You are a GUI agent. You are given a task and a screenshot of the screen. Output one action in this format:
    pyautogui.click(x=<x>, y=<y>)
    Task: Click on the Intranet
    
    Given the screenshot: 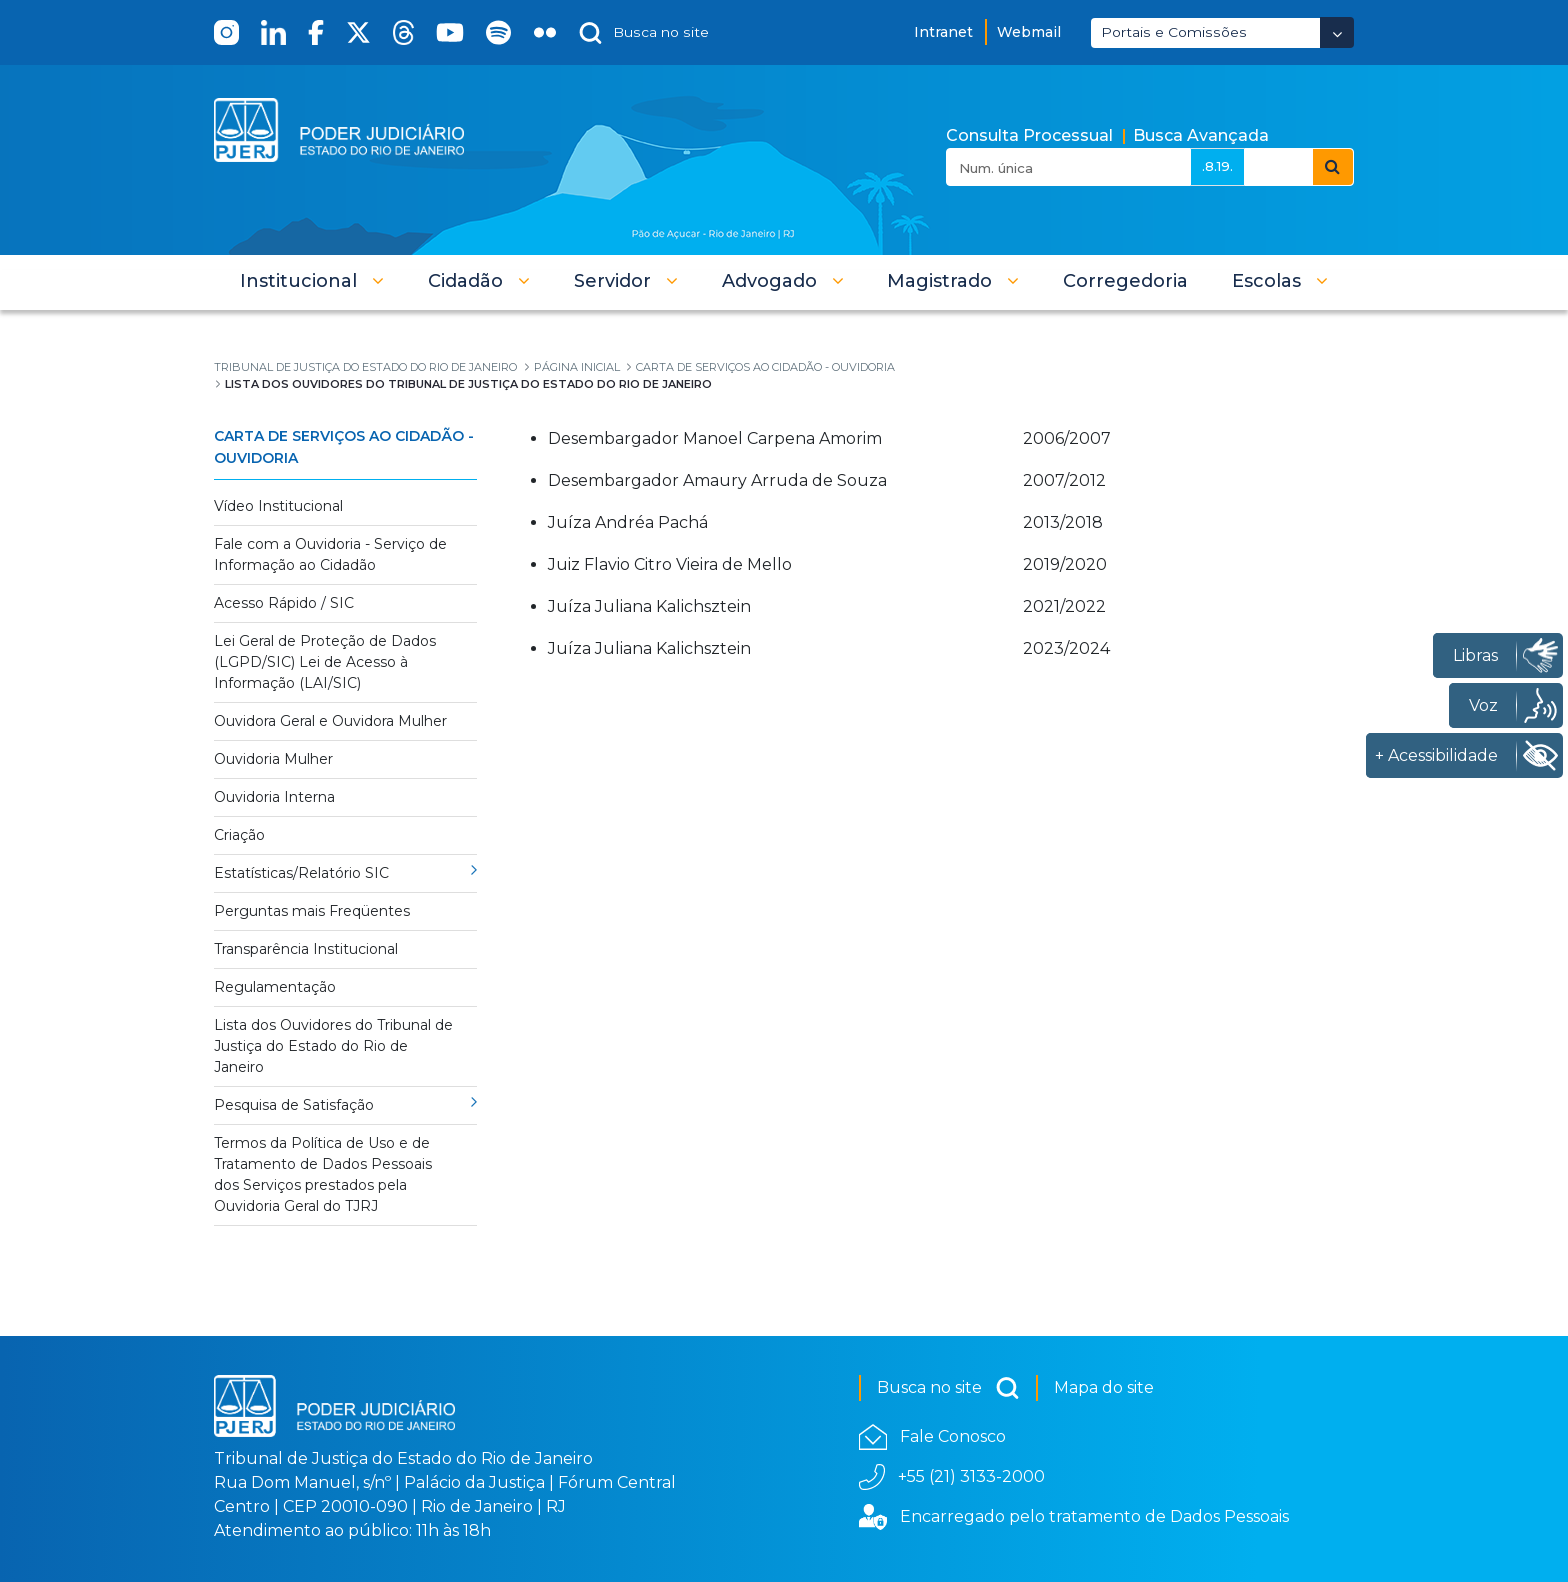 What is the action you would take?
    pyautogui.click(x=943, y=32)
    